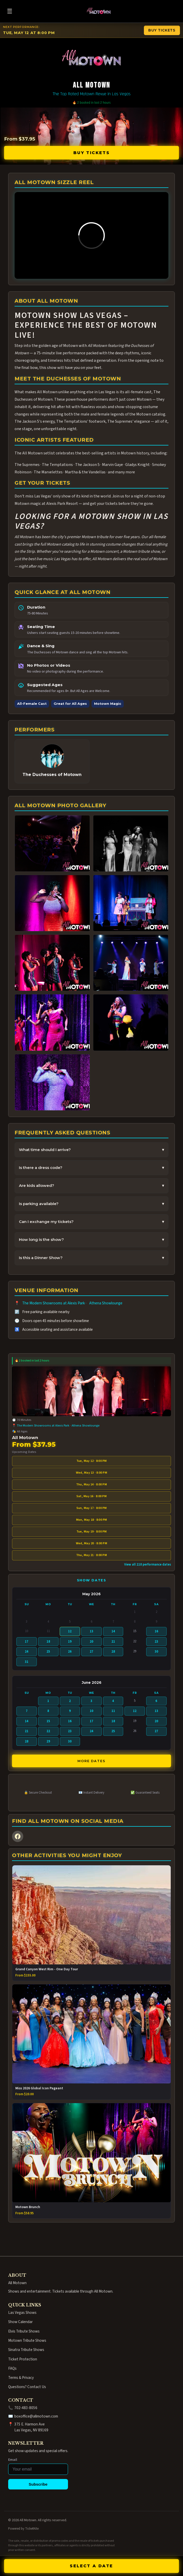 The image size is (183, 2576). I want to click on 702-483-8056, so click(25, 2408).